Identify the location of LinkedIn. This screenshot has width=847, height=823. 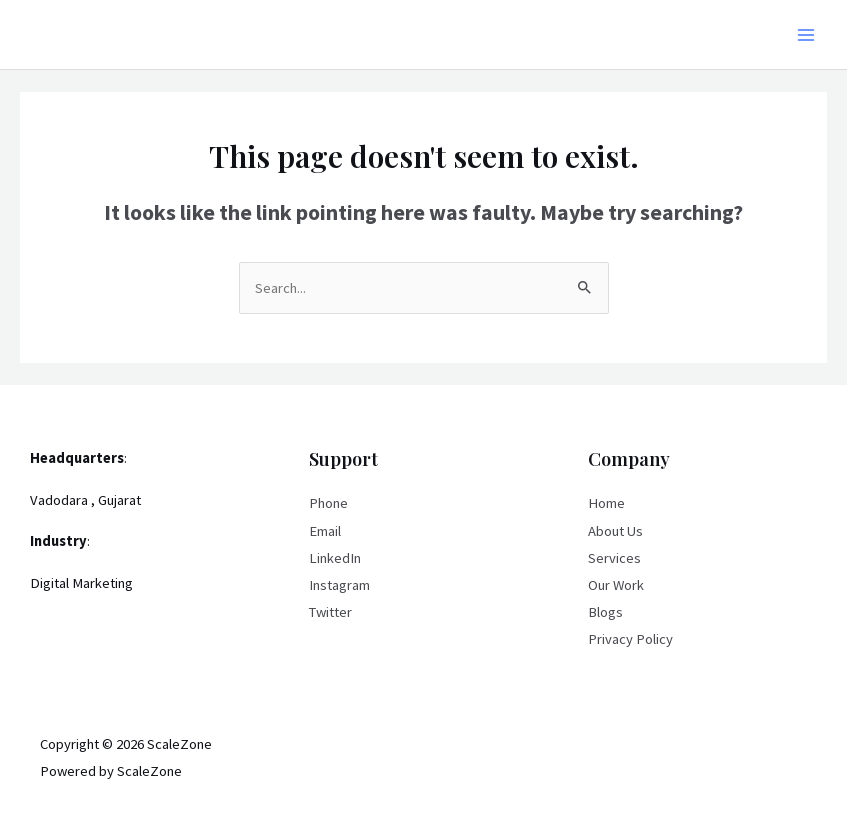
(335, 558).